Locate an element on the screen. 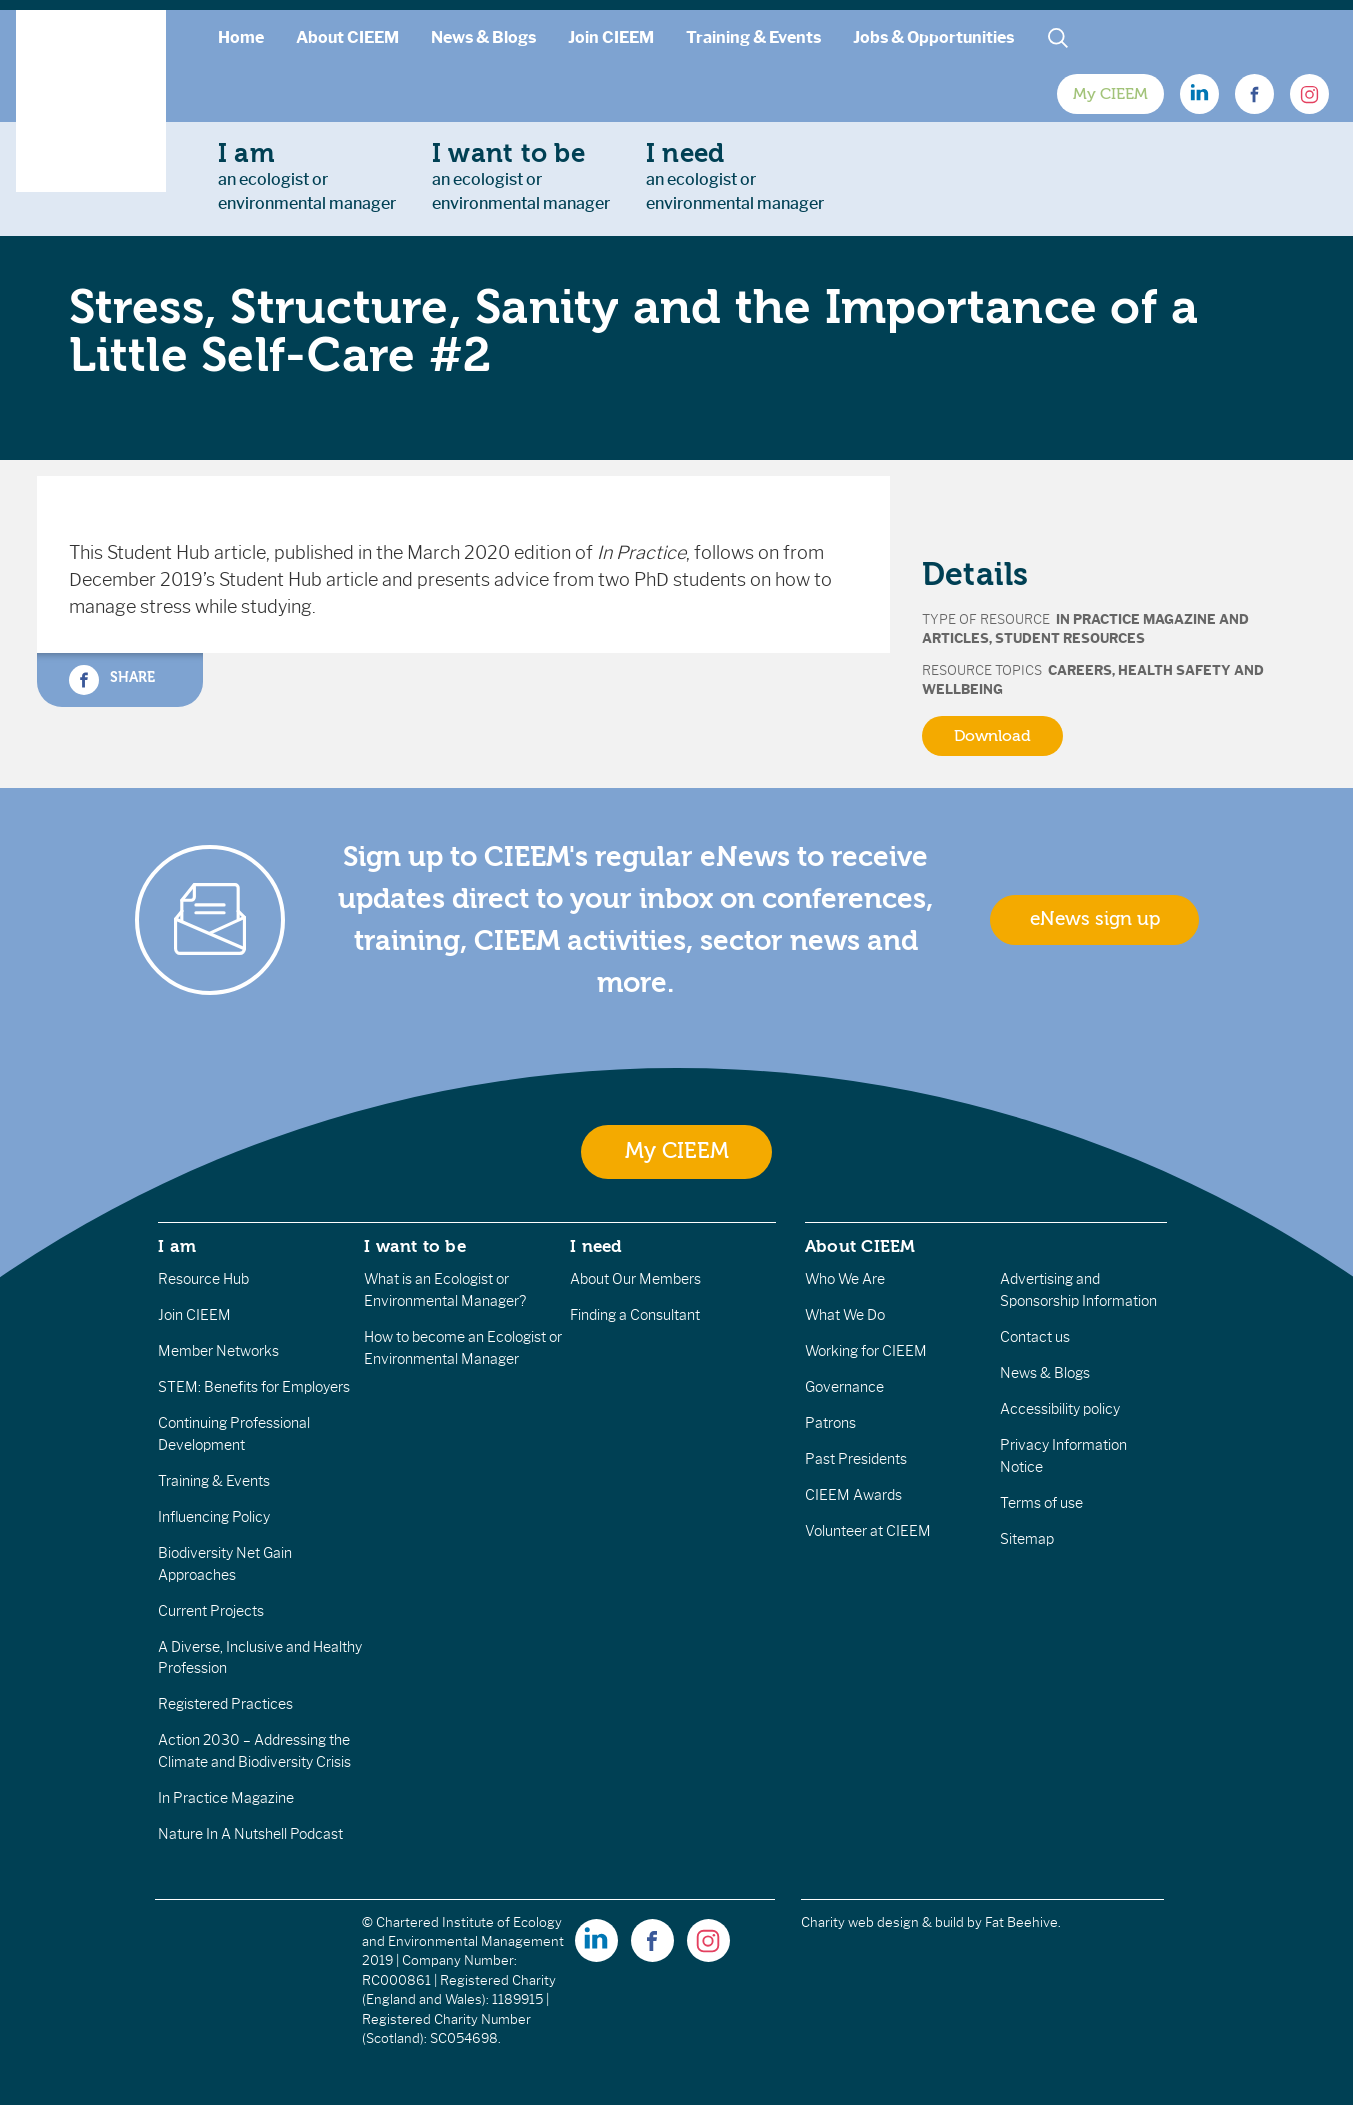 The width and height of the screenshot is (1353, 2105). I want to be is located at coordinates (415, 1246).